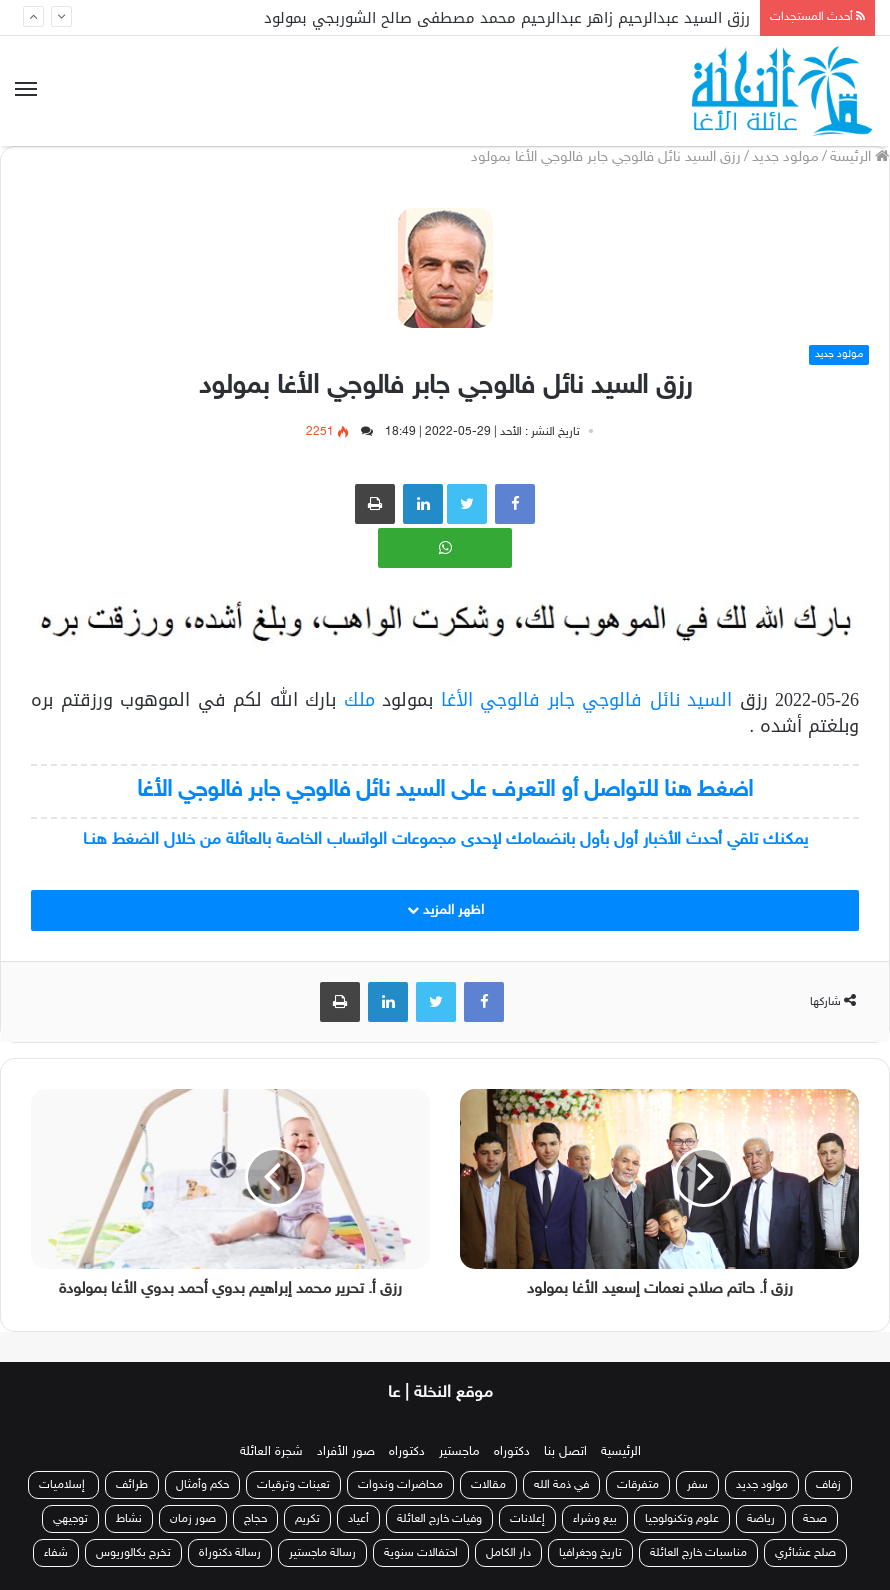  I want to click on تكريم, so click(307, 1519).